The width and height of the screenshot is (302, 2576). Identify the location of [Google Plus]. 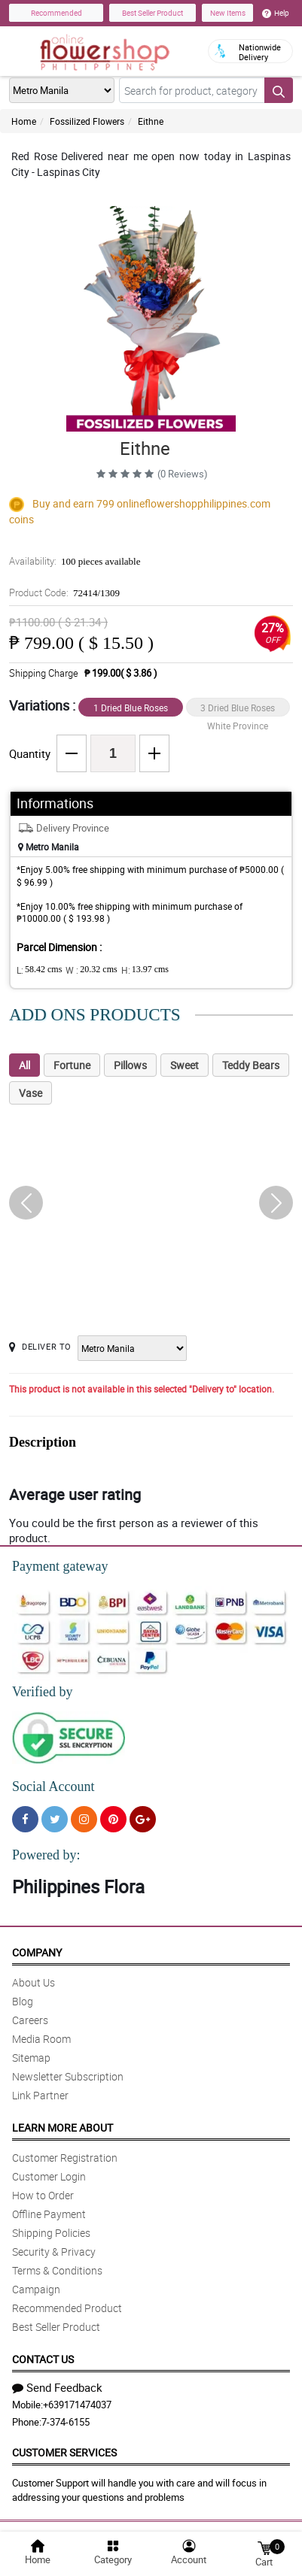
(143, 1819).